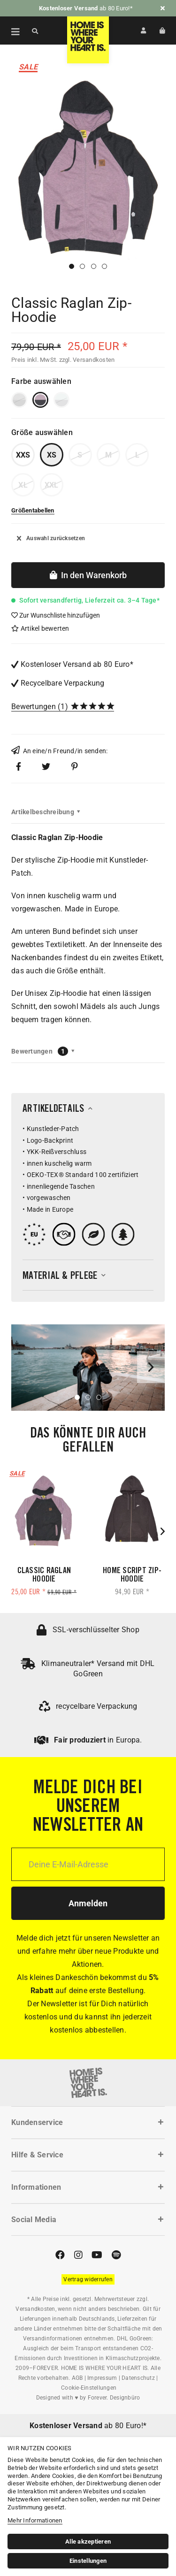 The image size is (176, 2576). Describe the element at coordinates (35, 2520) in the screenshot. I see `Mehr Informationen` at that location.